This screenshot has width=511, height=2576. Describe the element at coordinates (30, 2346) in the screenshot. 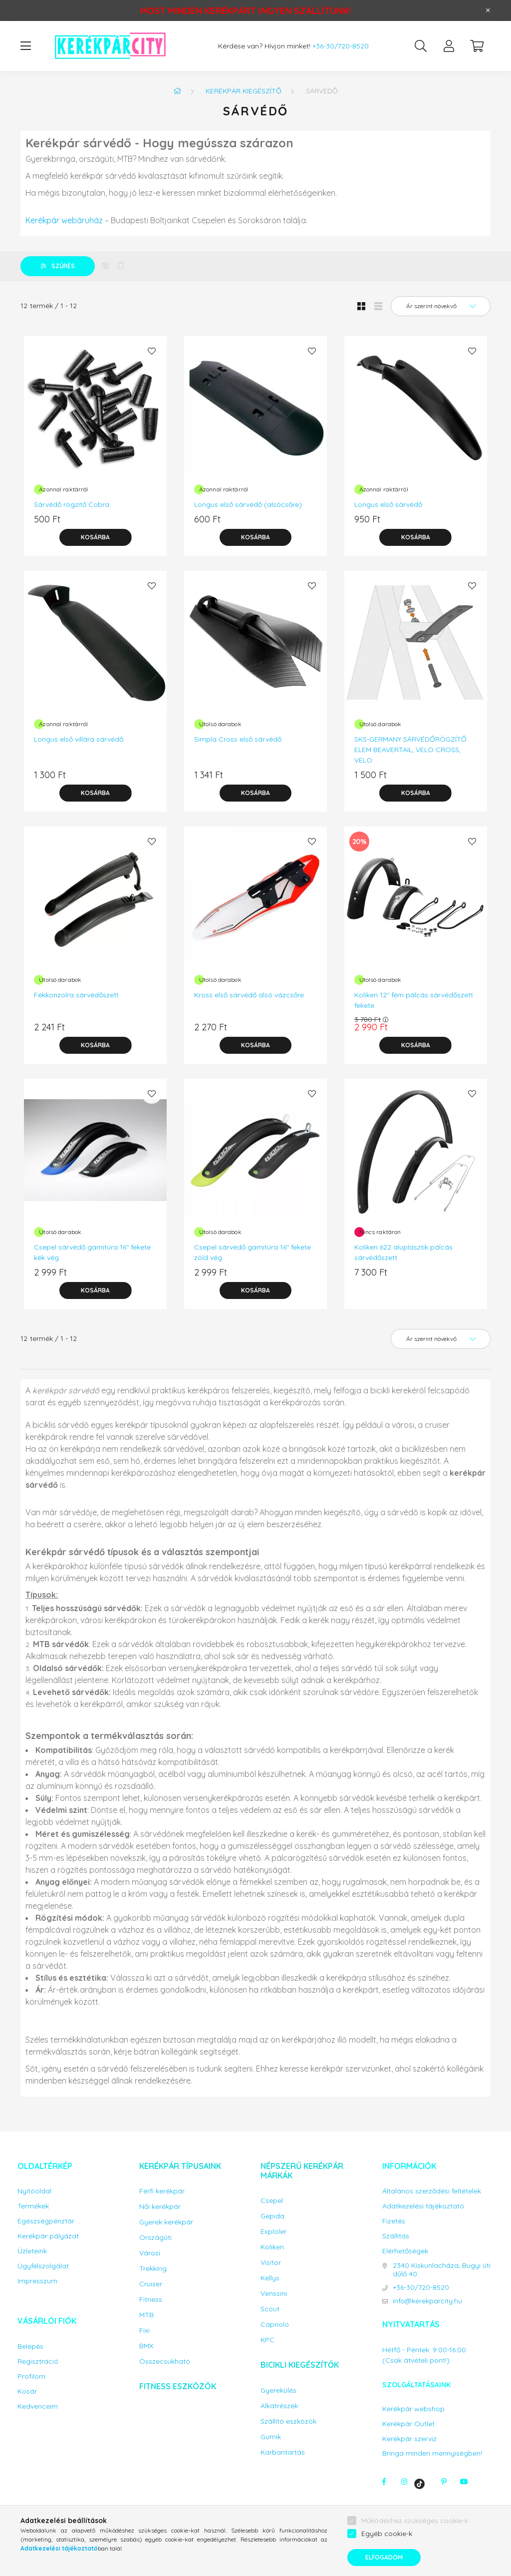

I see `Belépés` at that location.